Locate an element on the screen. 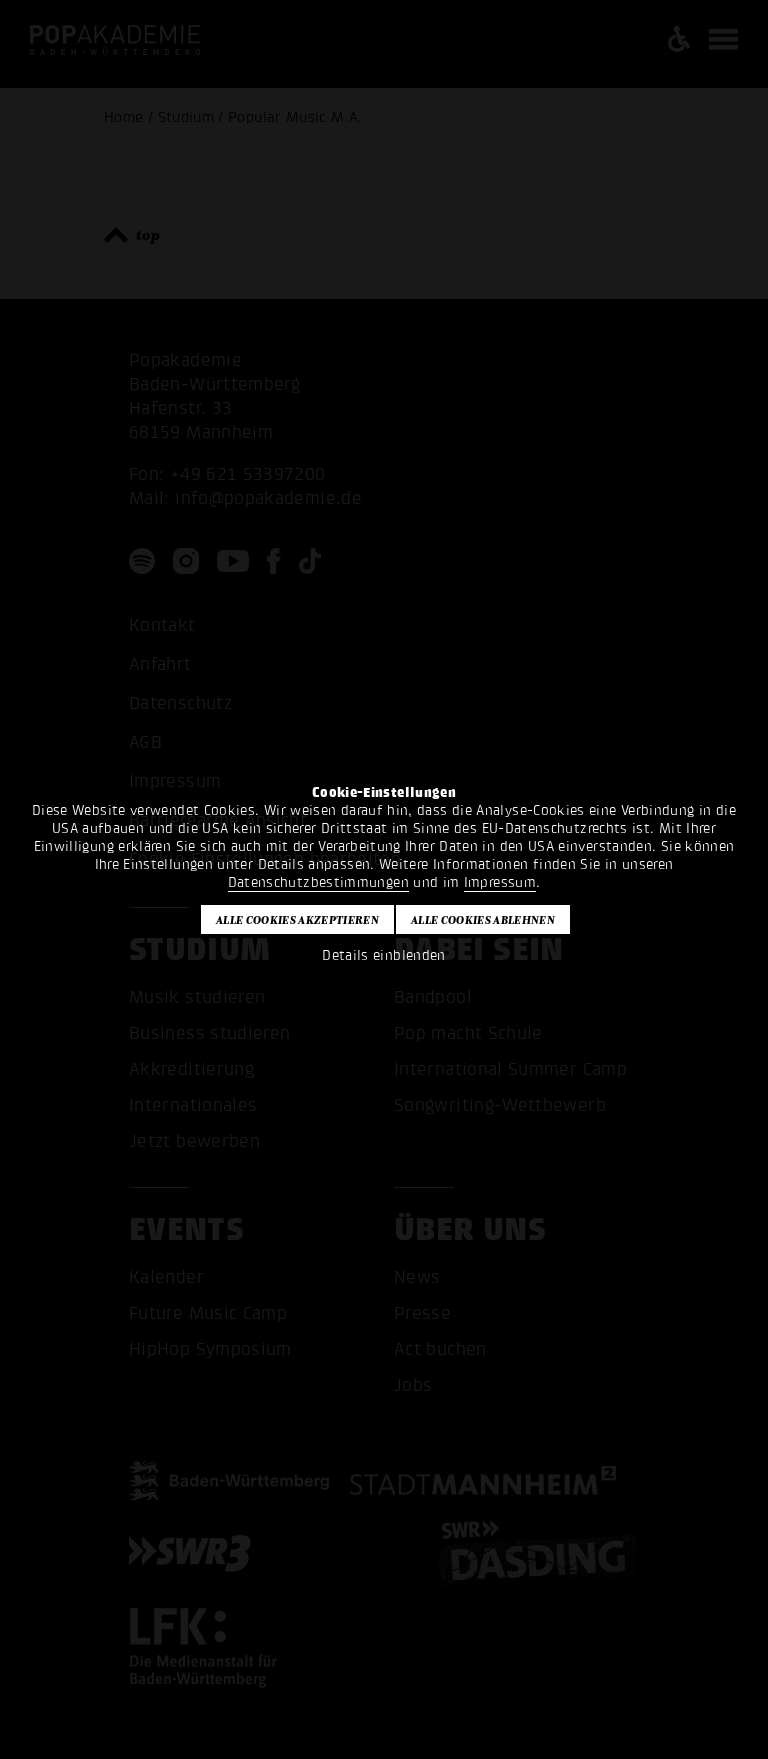 Image resolution: width=768 pixels, height=1759 pixels. Details einblenden is located at coordinates (383, 955).